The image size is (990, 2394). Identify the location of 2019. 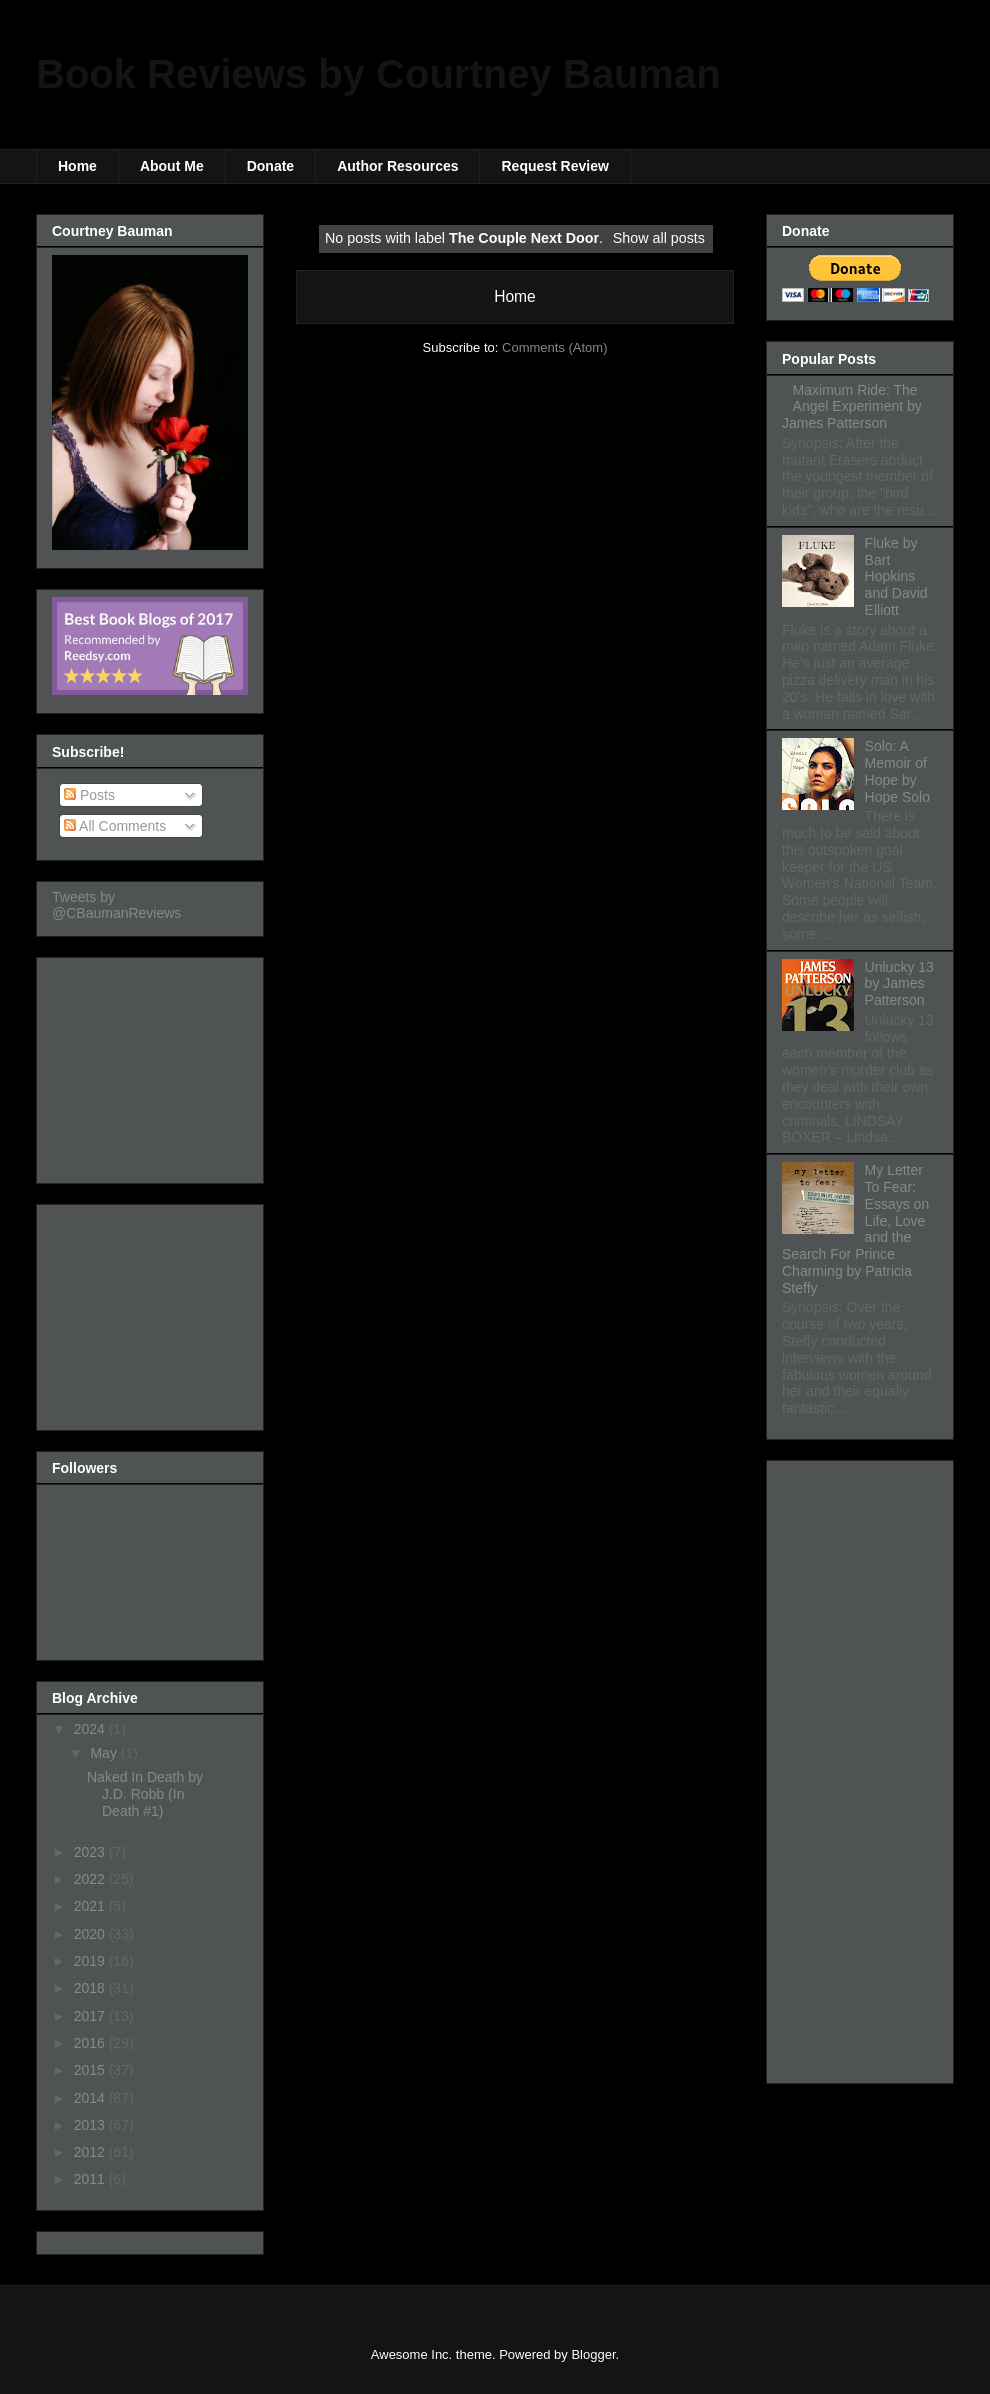
(91, 1961).